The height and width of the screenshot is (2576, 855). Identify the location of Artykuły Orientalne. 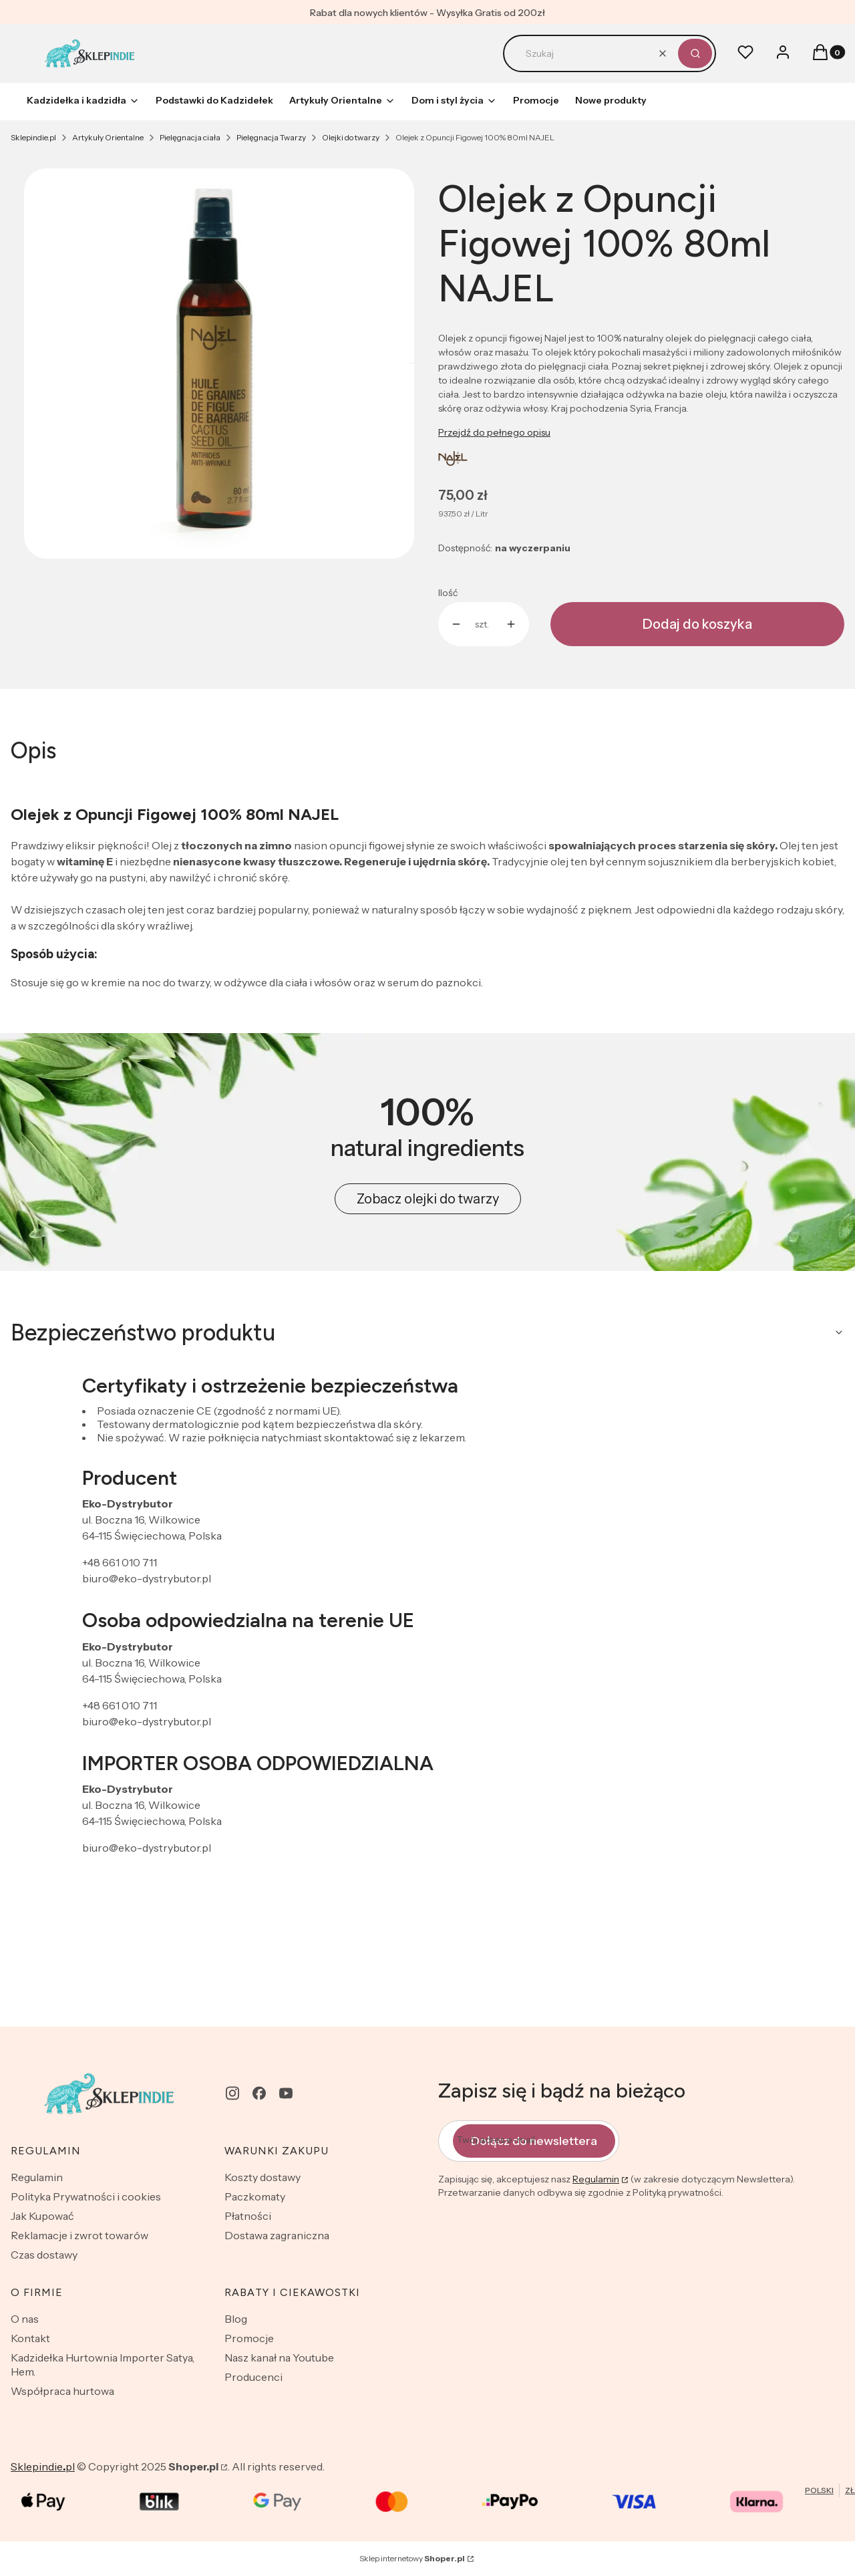
(108, 137).